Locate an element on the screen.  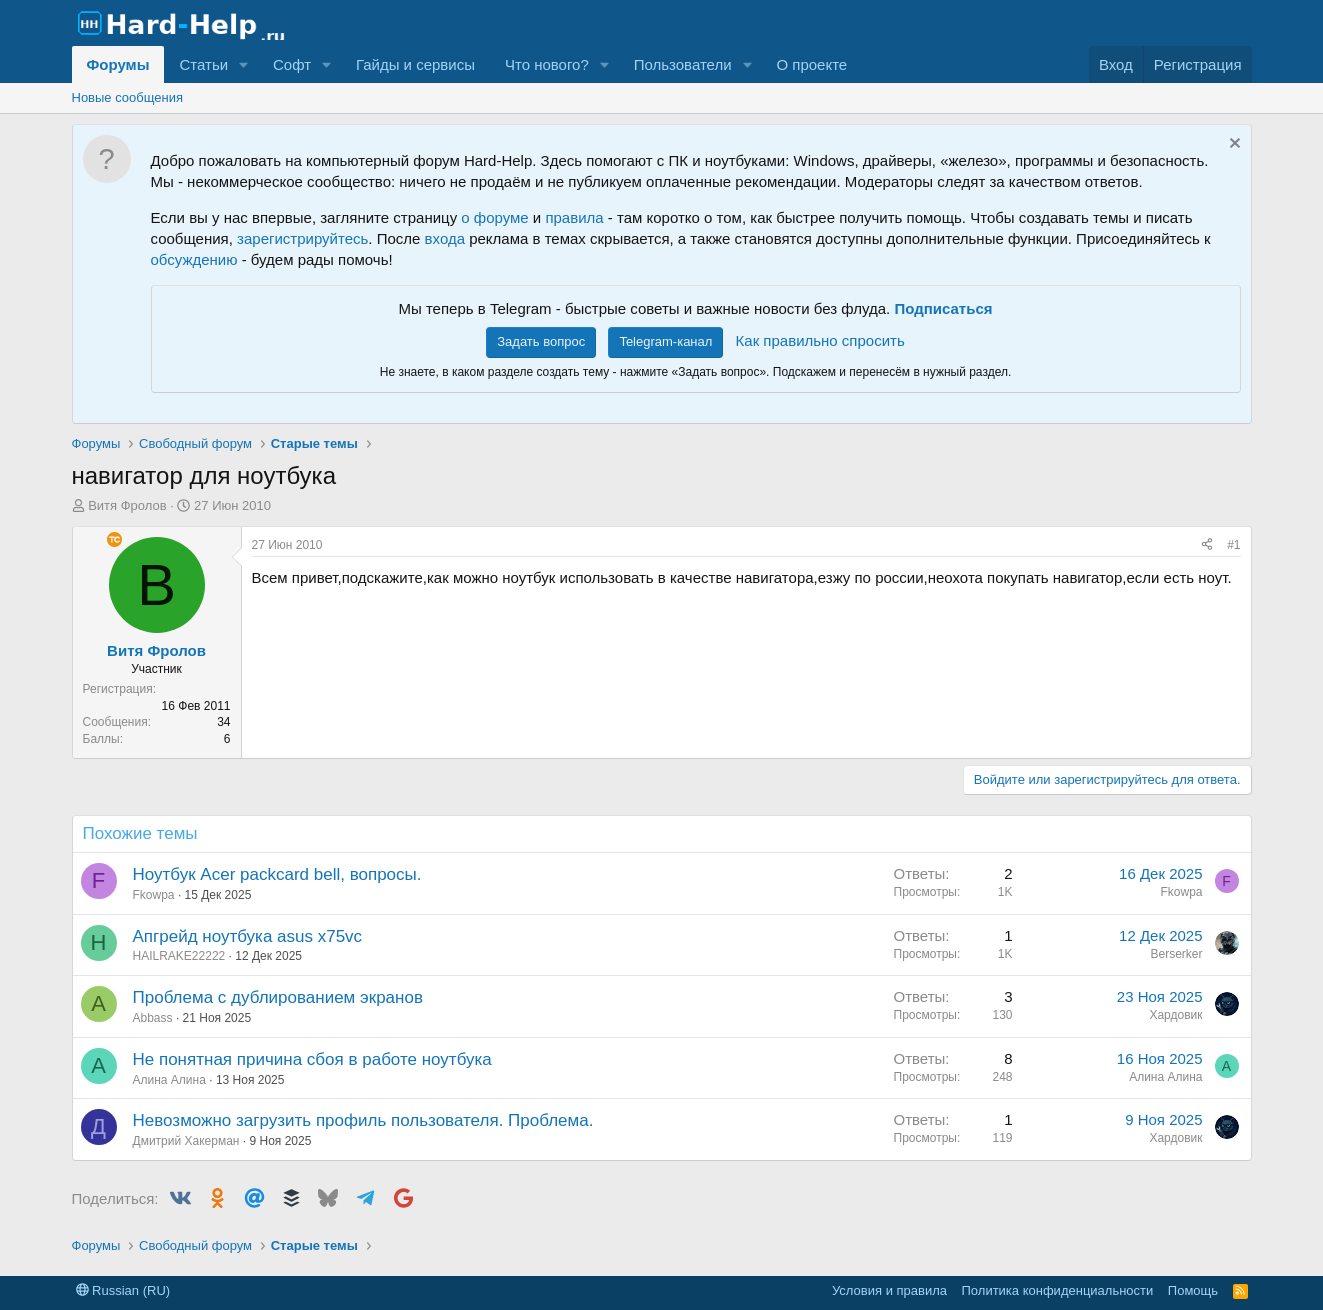
о форуме is located at coordinates (494, 217).